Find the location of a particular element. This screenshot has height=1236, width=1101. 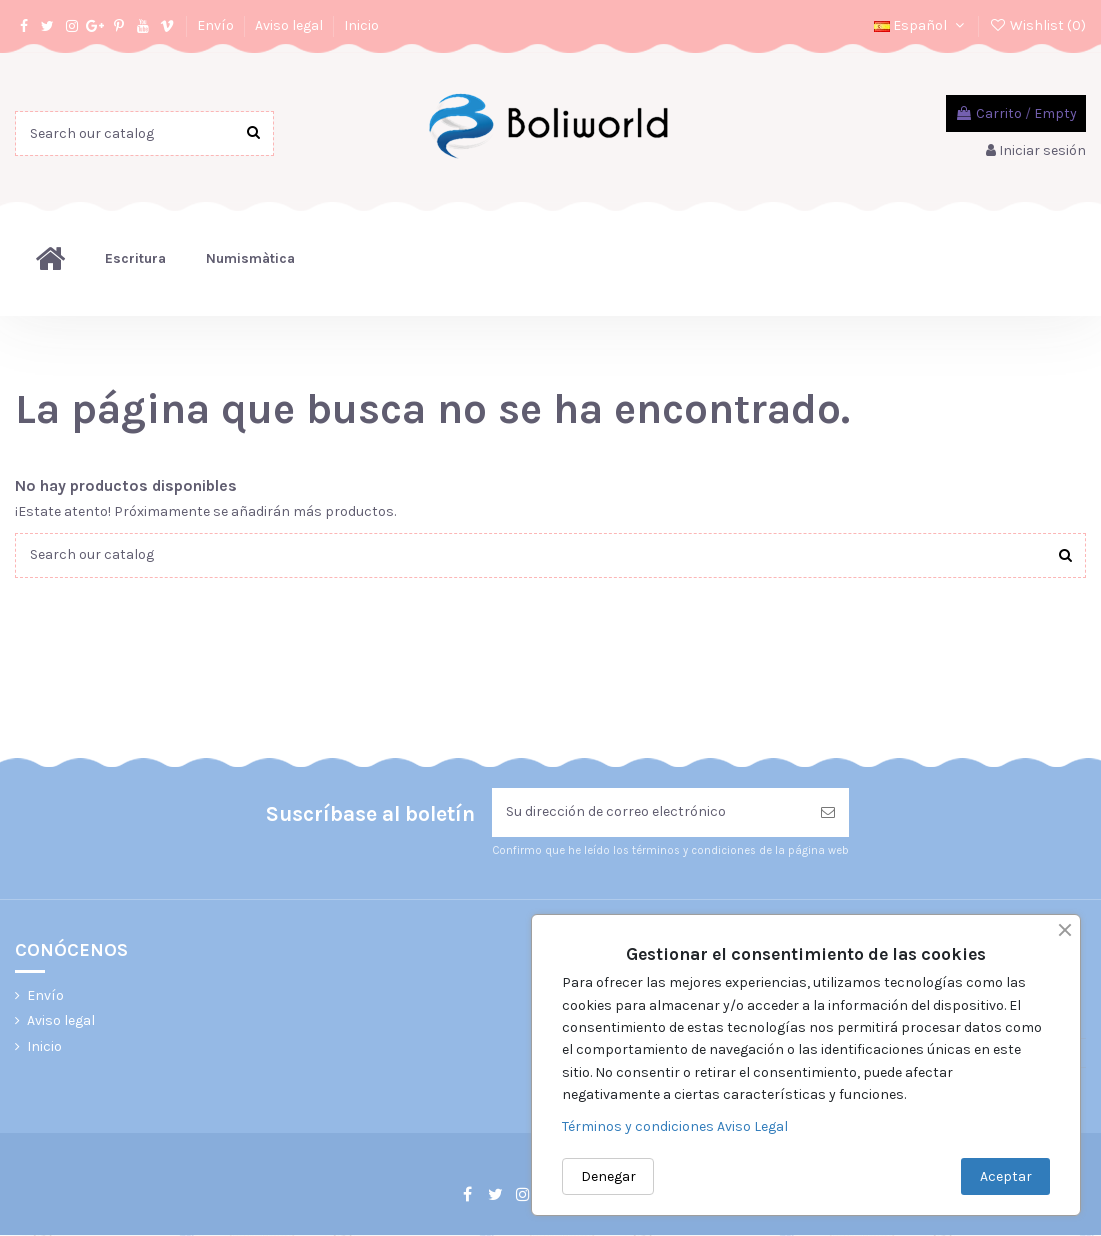

[Su dirección de correo electrónico] is located at coordinates (649, 813).